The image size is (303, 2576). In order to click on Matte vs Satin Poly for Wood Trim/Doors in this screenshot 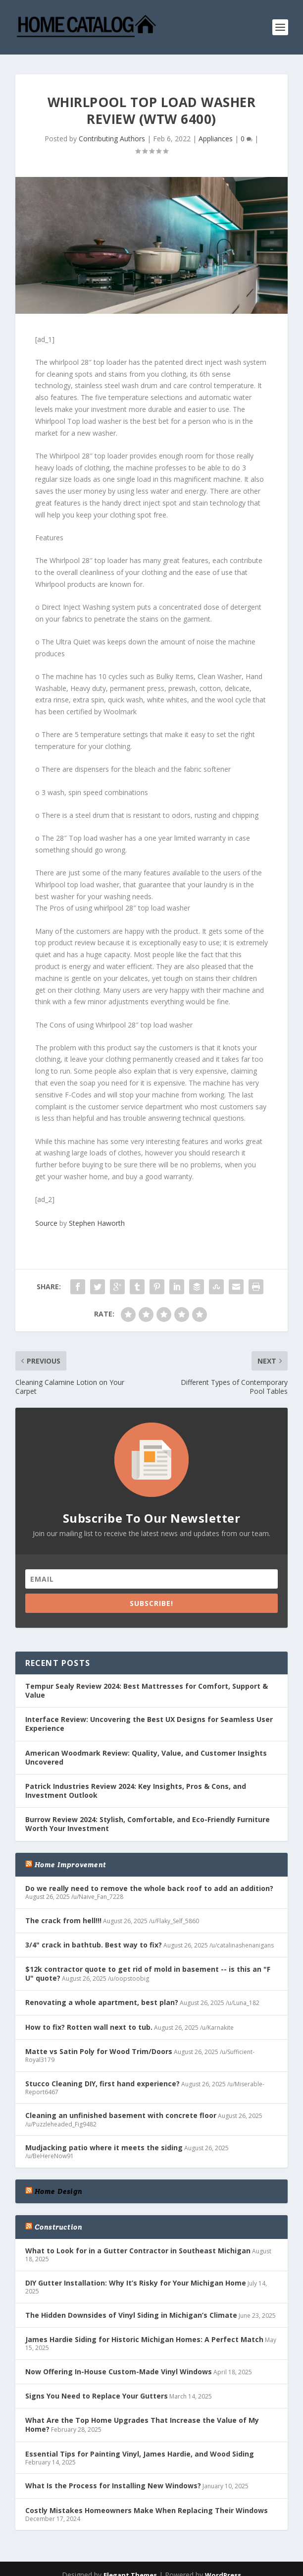, I will do `click(98, 2051)`.